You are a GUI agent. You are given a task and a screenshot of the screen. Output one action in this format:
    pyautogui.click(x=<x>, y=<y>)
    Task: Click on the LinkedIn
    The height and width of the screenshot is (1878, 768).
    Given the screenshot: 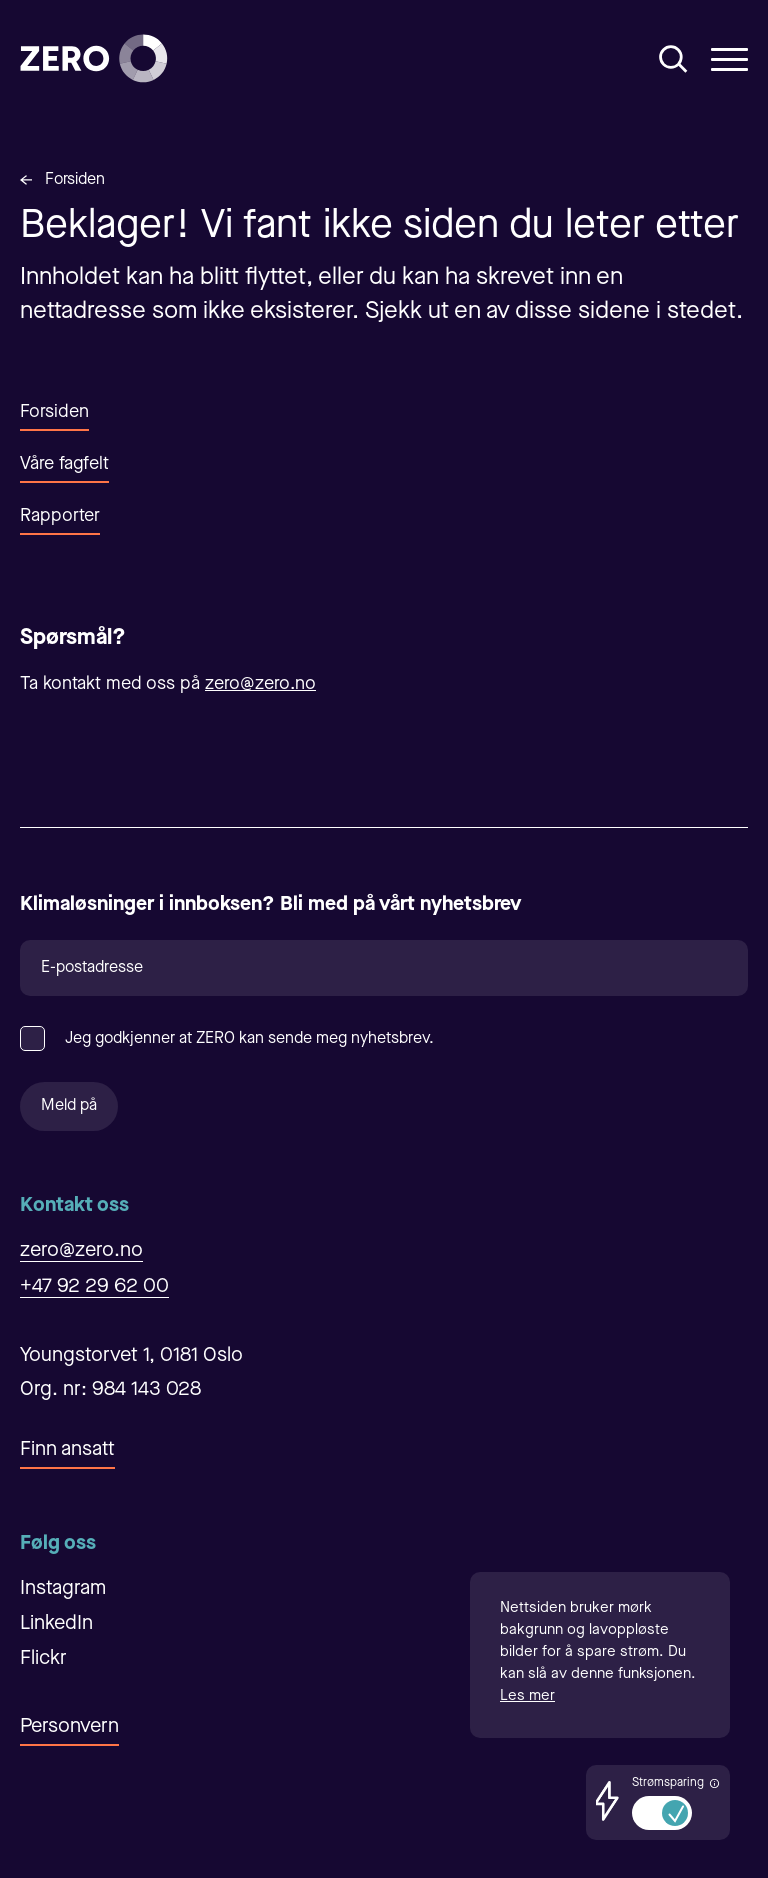 What is the action you would take?
    pyautogui.click(x=56, y=1624)
    